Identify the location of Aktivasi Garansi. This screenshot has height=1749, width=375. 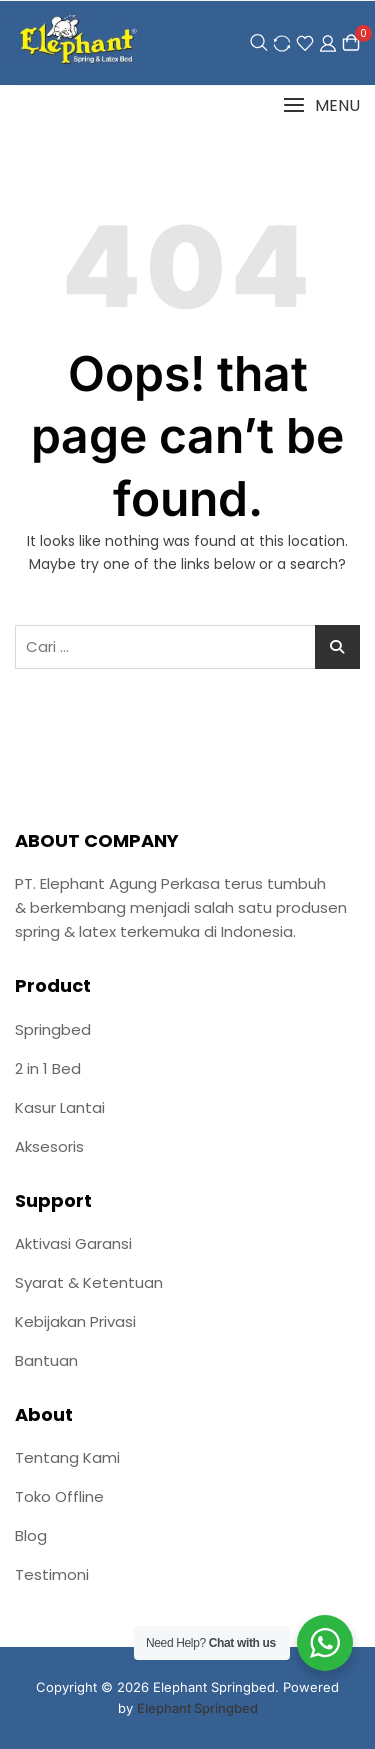
(73, 1243).